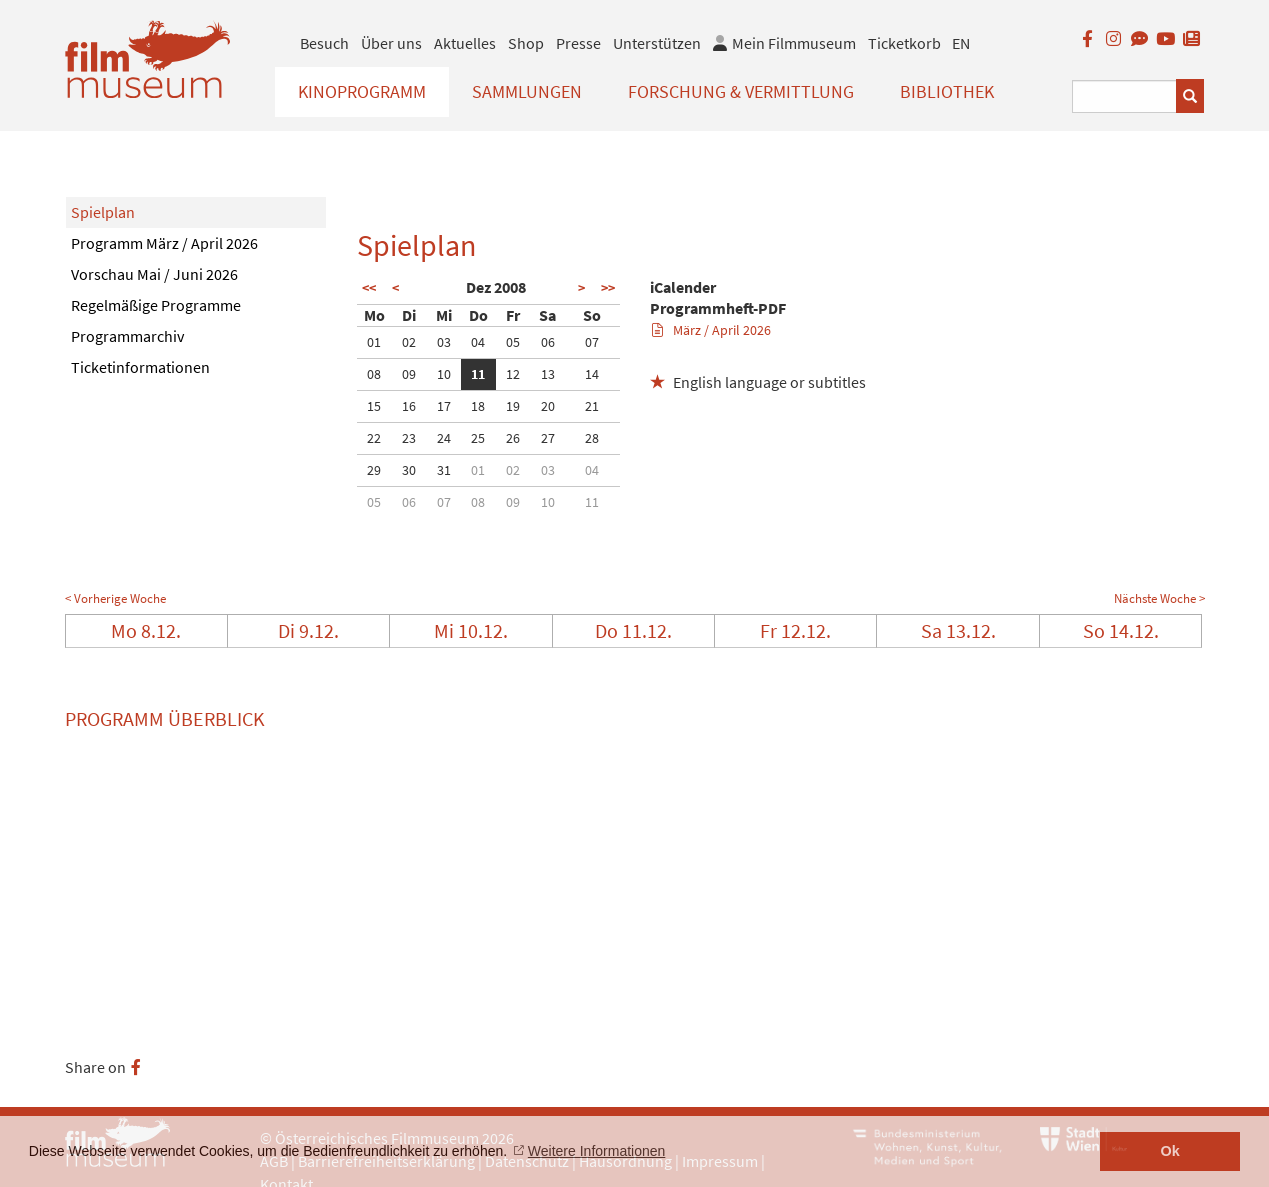 The image size is (1269, 1187). What do you see at coordinates (409, 406) in the screenshot?
I see `16` at bounding box center [409, 406].